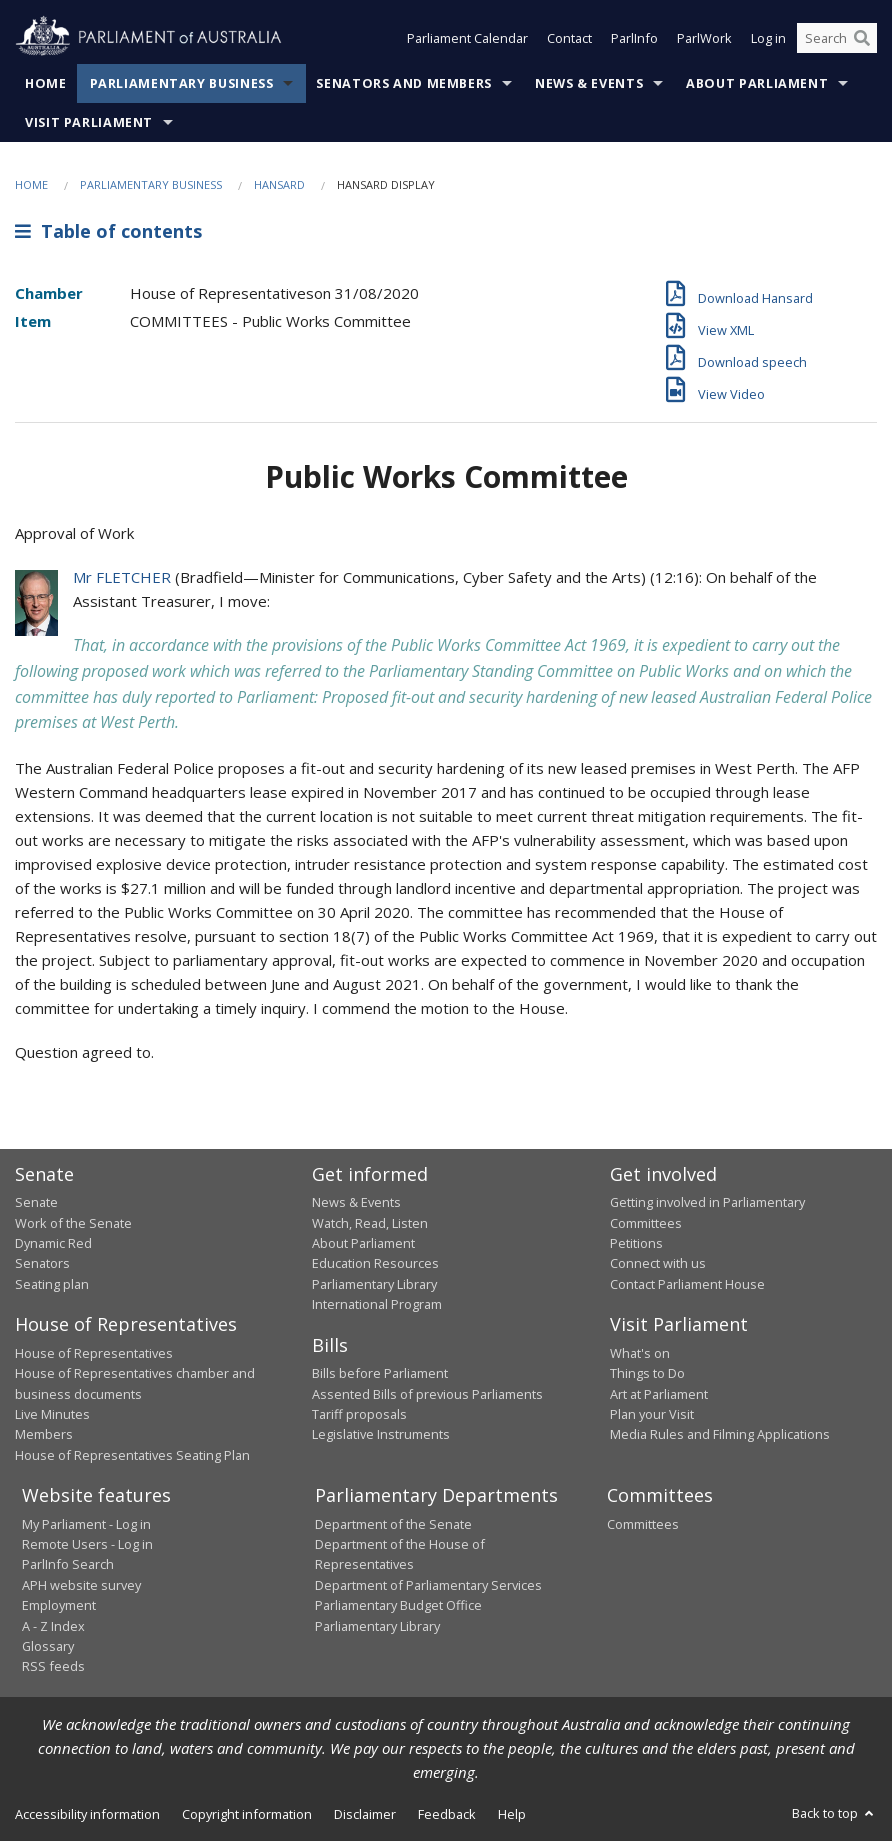 The height and width of the screenshot is (1841, 892). What do you see at coordinates (768, 38) in the screenshot?
I see `Log in` at bounding box center [768, 38].